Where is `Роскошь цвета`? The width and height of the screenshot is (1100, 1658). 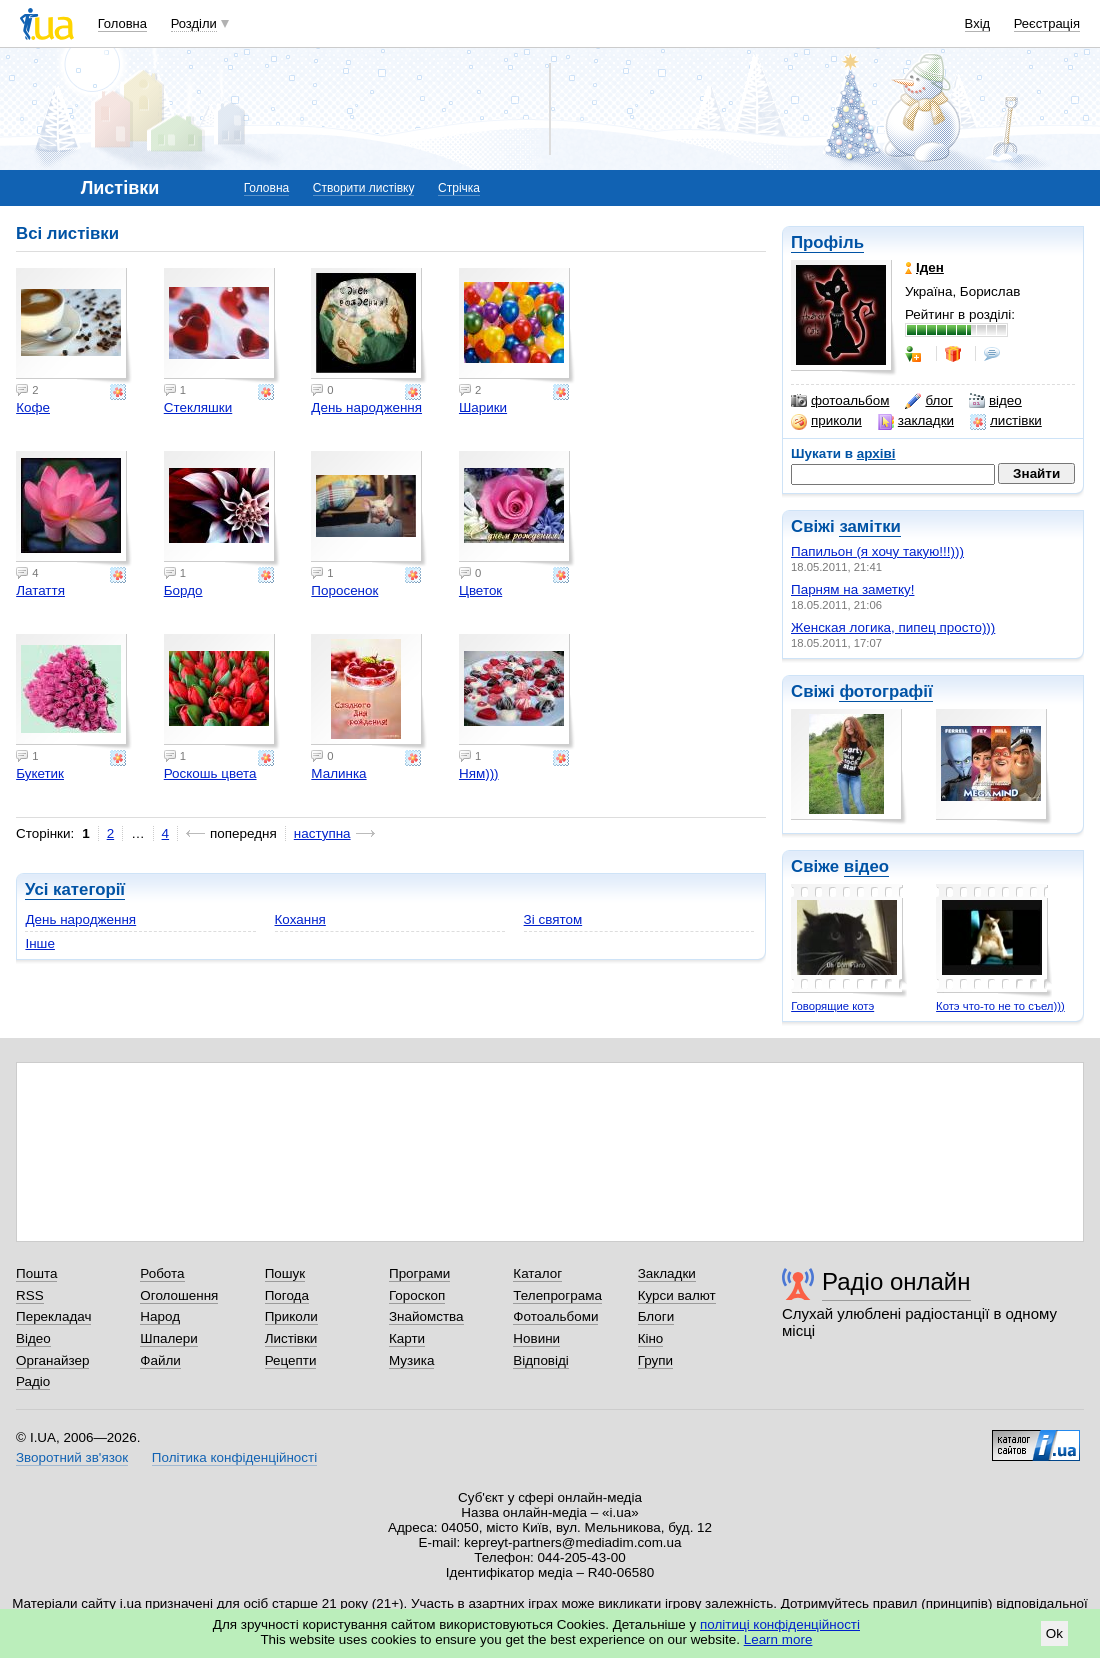 Роскошь цвета is located at coordinates (210, 773).